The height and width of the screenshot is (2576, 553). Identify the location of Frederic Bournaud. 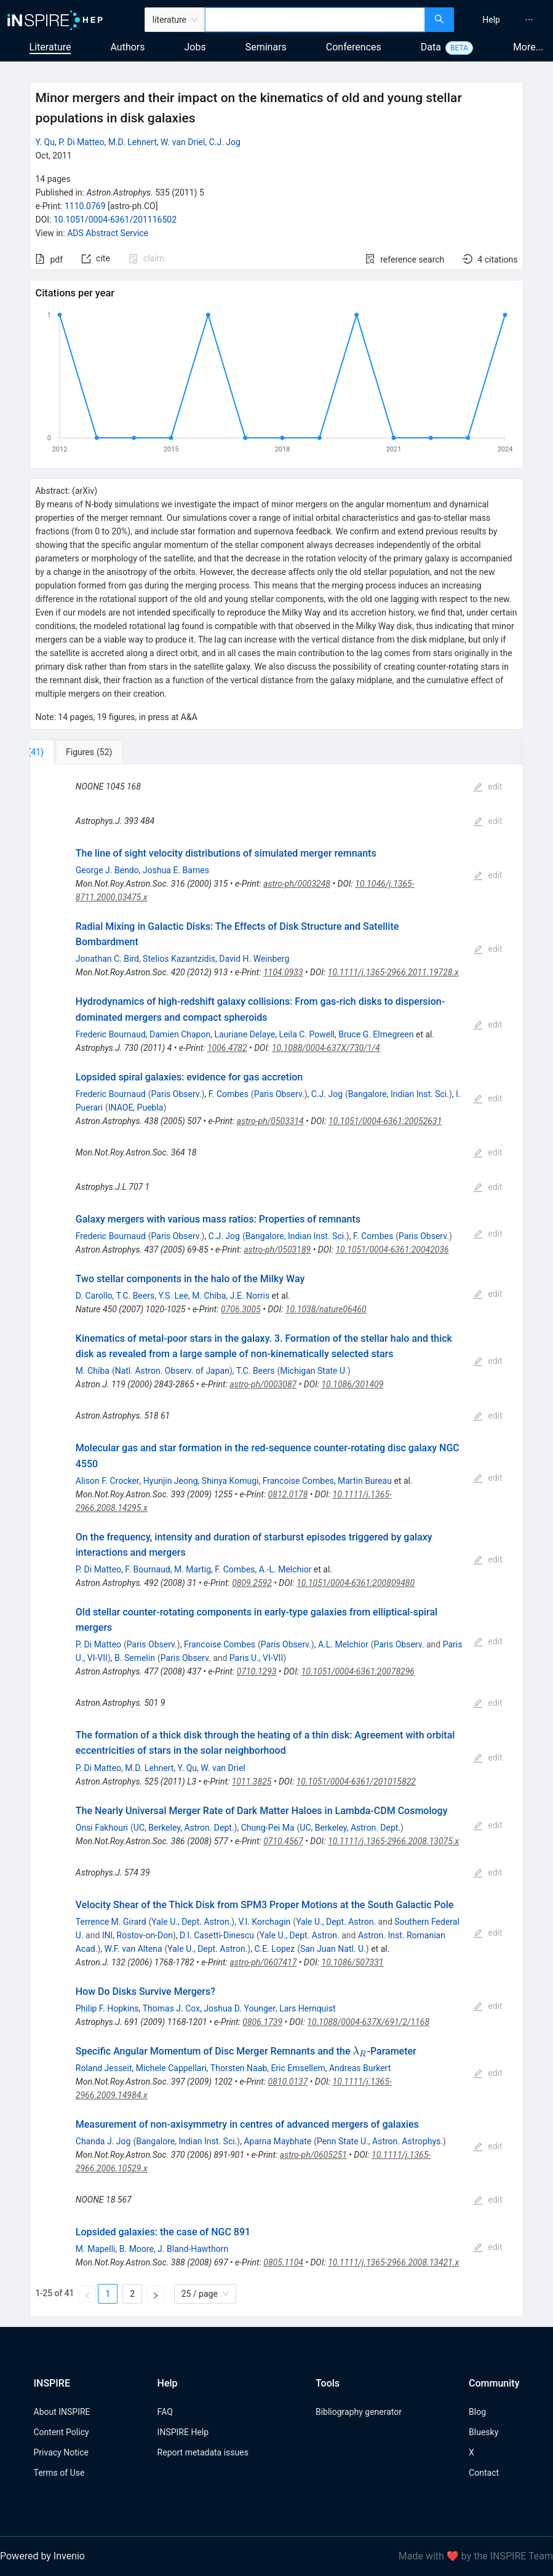
(111, 1034).